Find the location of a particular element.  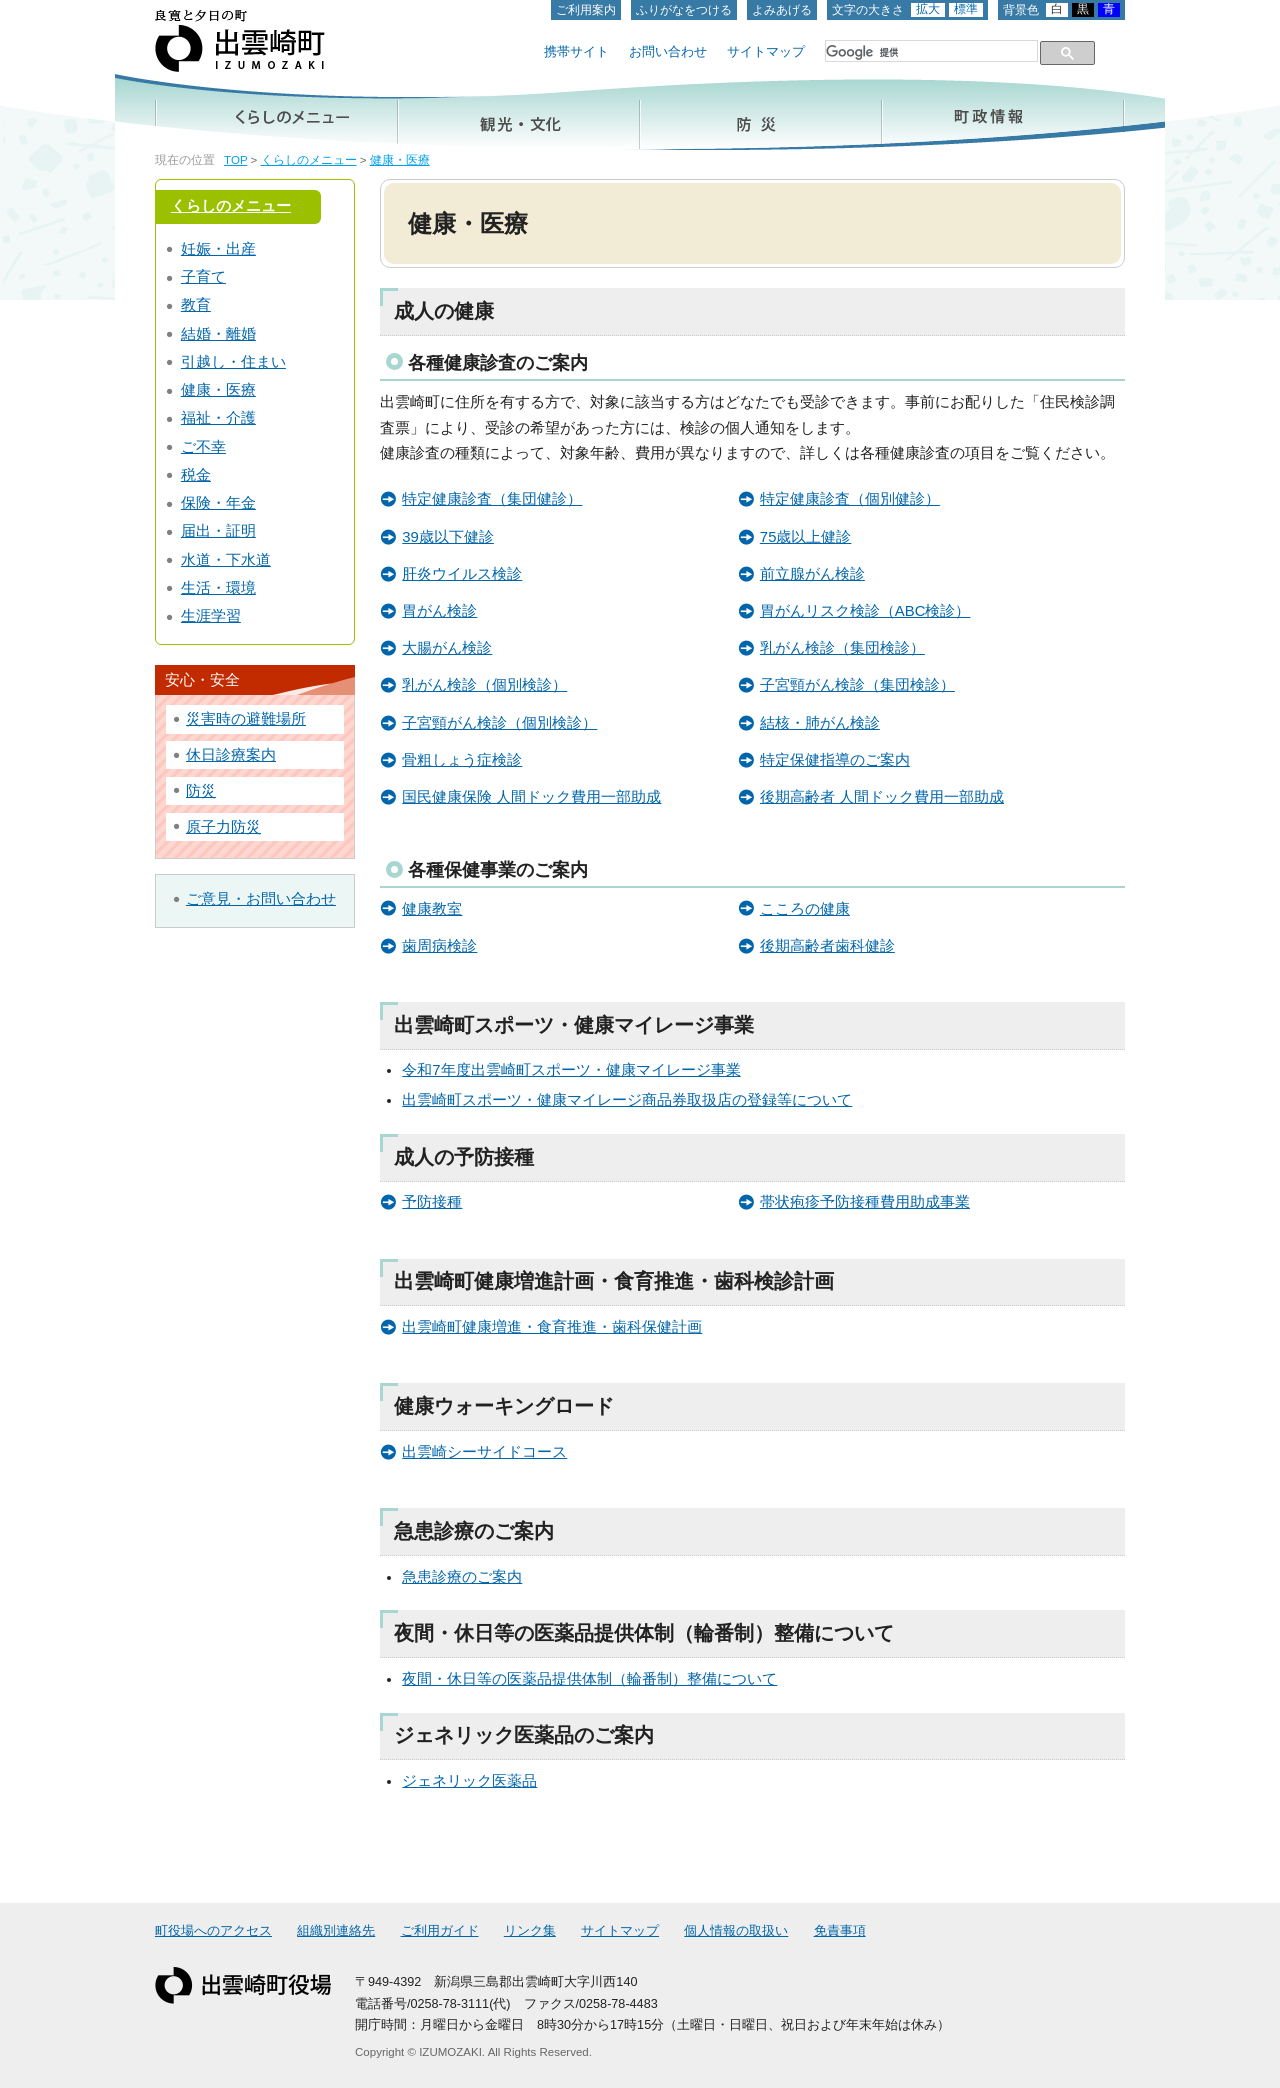

子宮頸がん検診（集団検診） is located at coordinates (857, 685).